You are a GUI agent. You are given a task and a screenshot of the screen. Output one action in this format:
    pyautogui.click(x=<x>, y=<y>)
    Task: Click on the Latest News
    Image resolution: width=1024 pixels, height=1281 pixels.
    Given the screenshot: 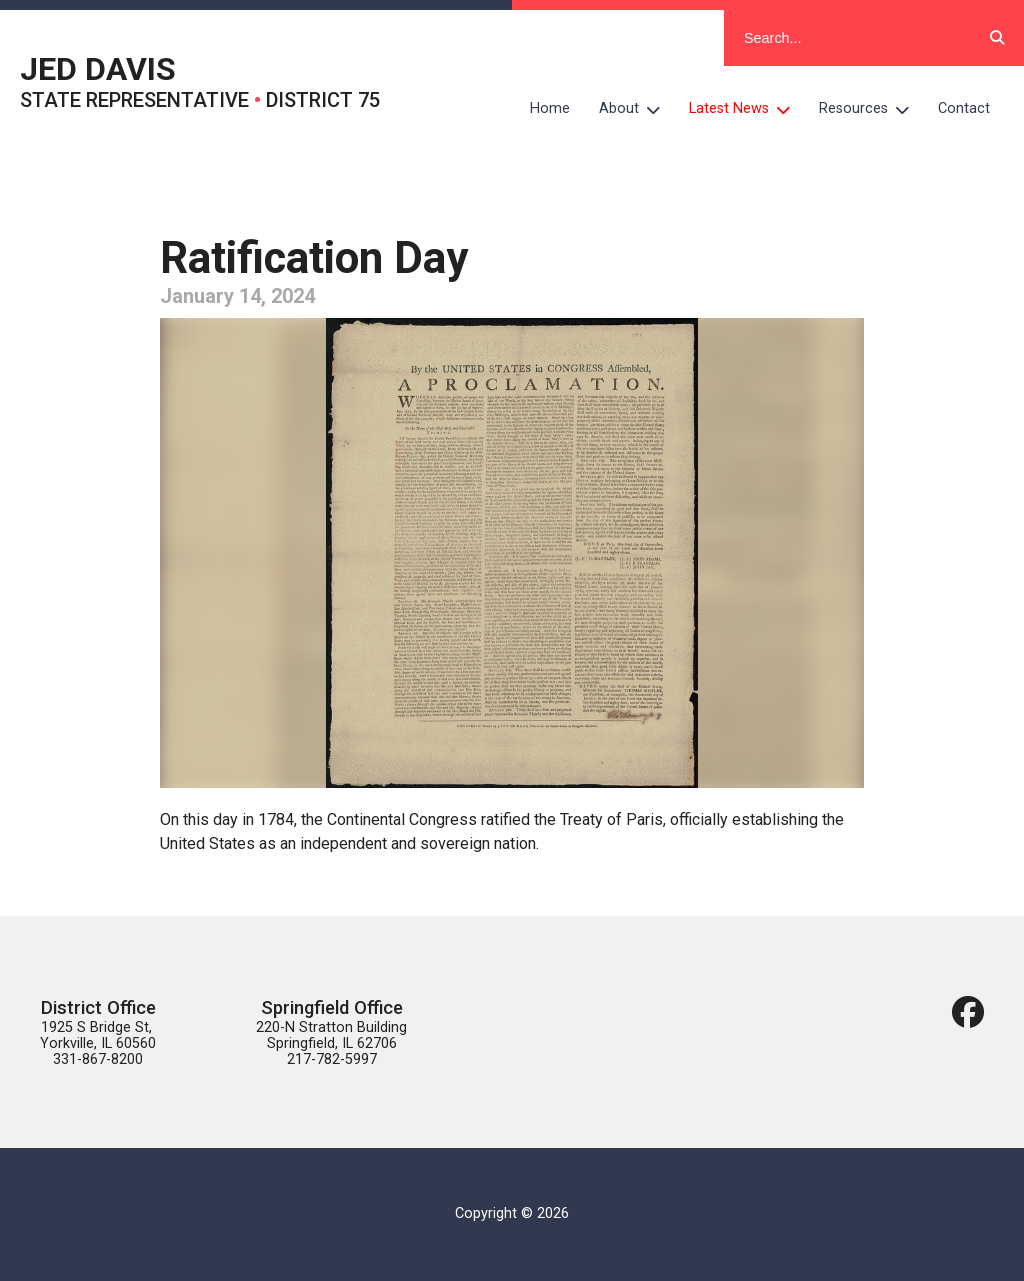 What is the action you would take?
    pyautogui.click(x=747, y=109)
    